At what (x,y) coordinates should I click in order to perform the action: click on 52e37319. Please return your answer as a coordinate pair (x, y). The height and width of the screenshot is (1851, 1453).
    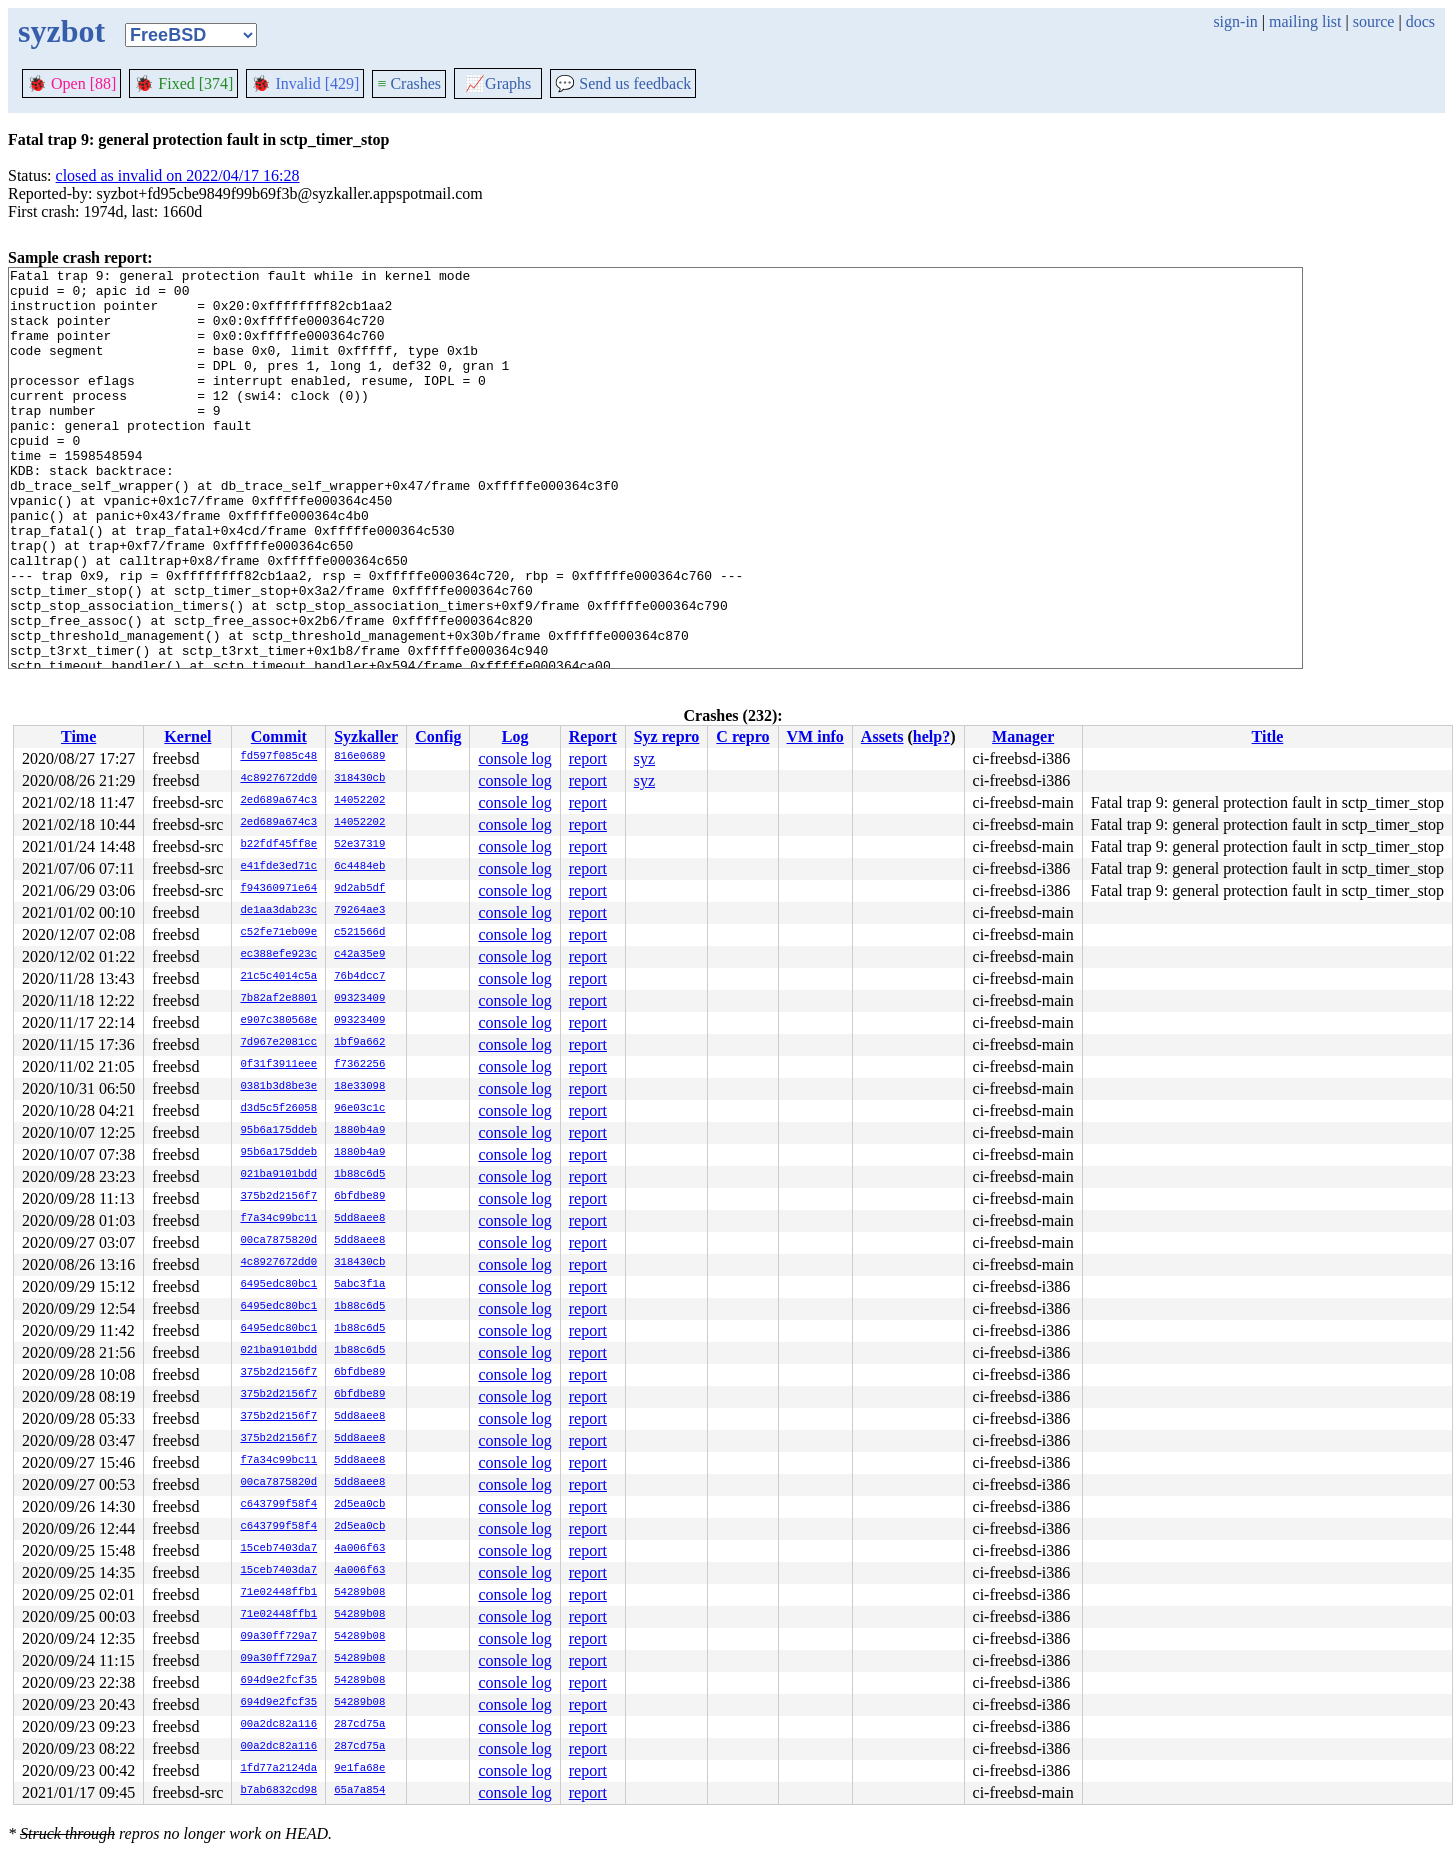
    Looking at the image, I should click on (359, 845).